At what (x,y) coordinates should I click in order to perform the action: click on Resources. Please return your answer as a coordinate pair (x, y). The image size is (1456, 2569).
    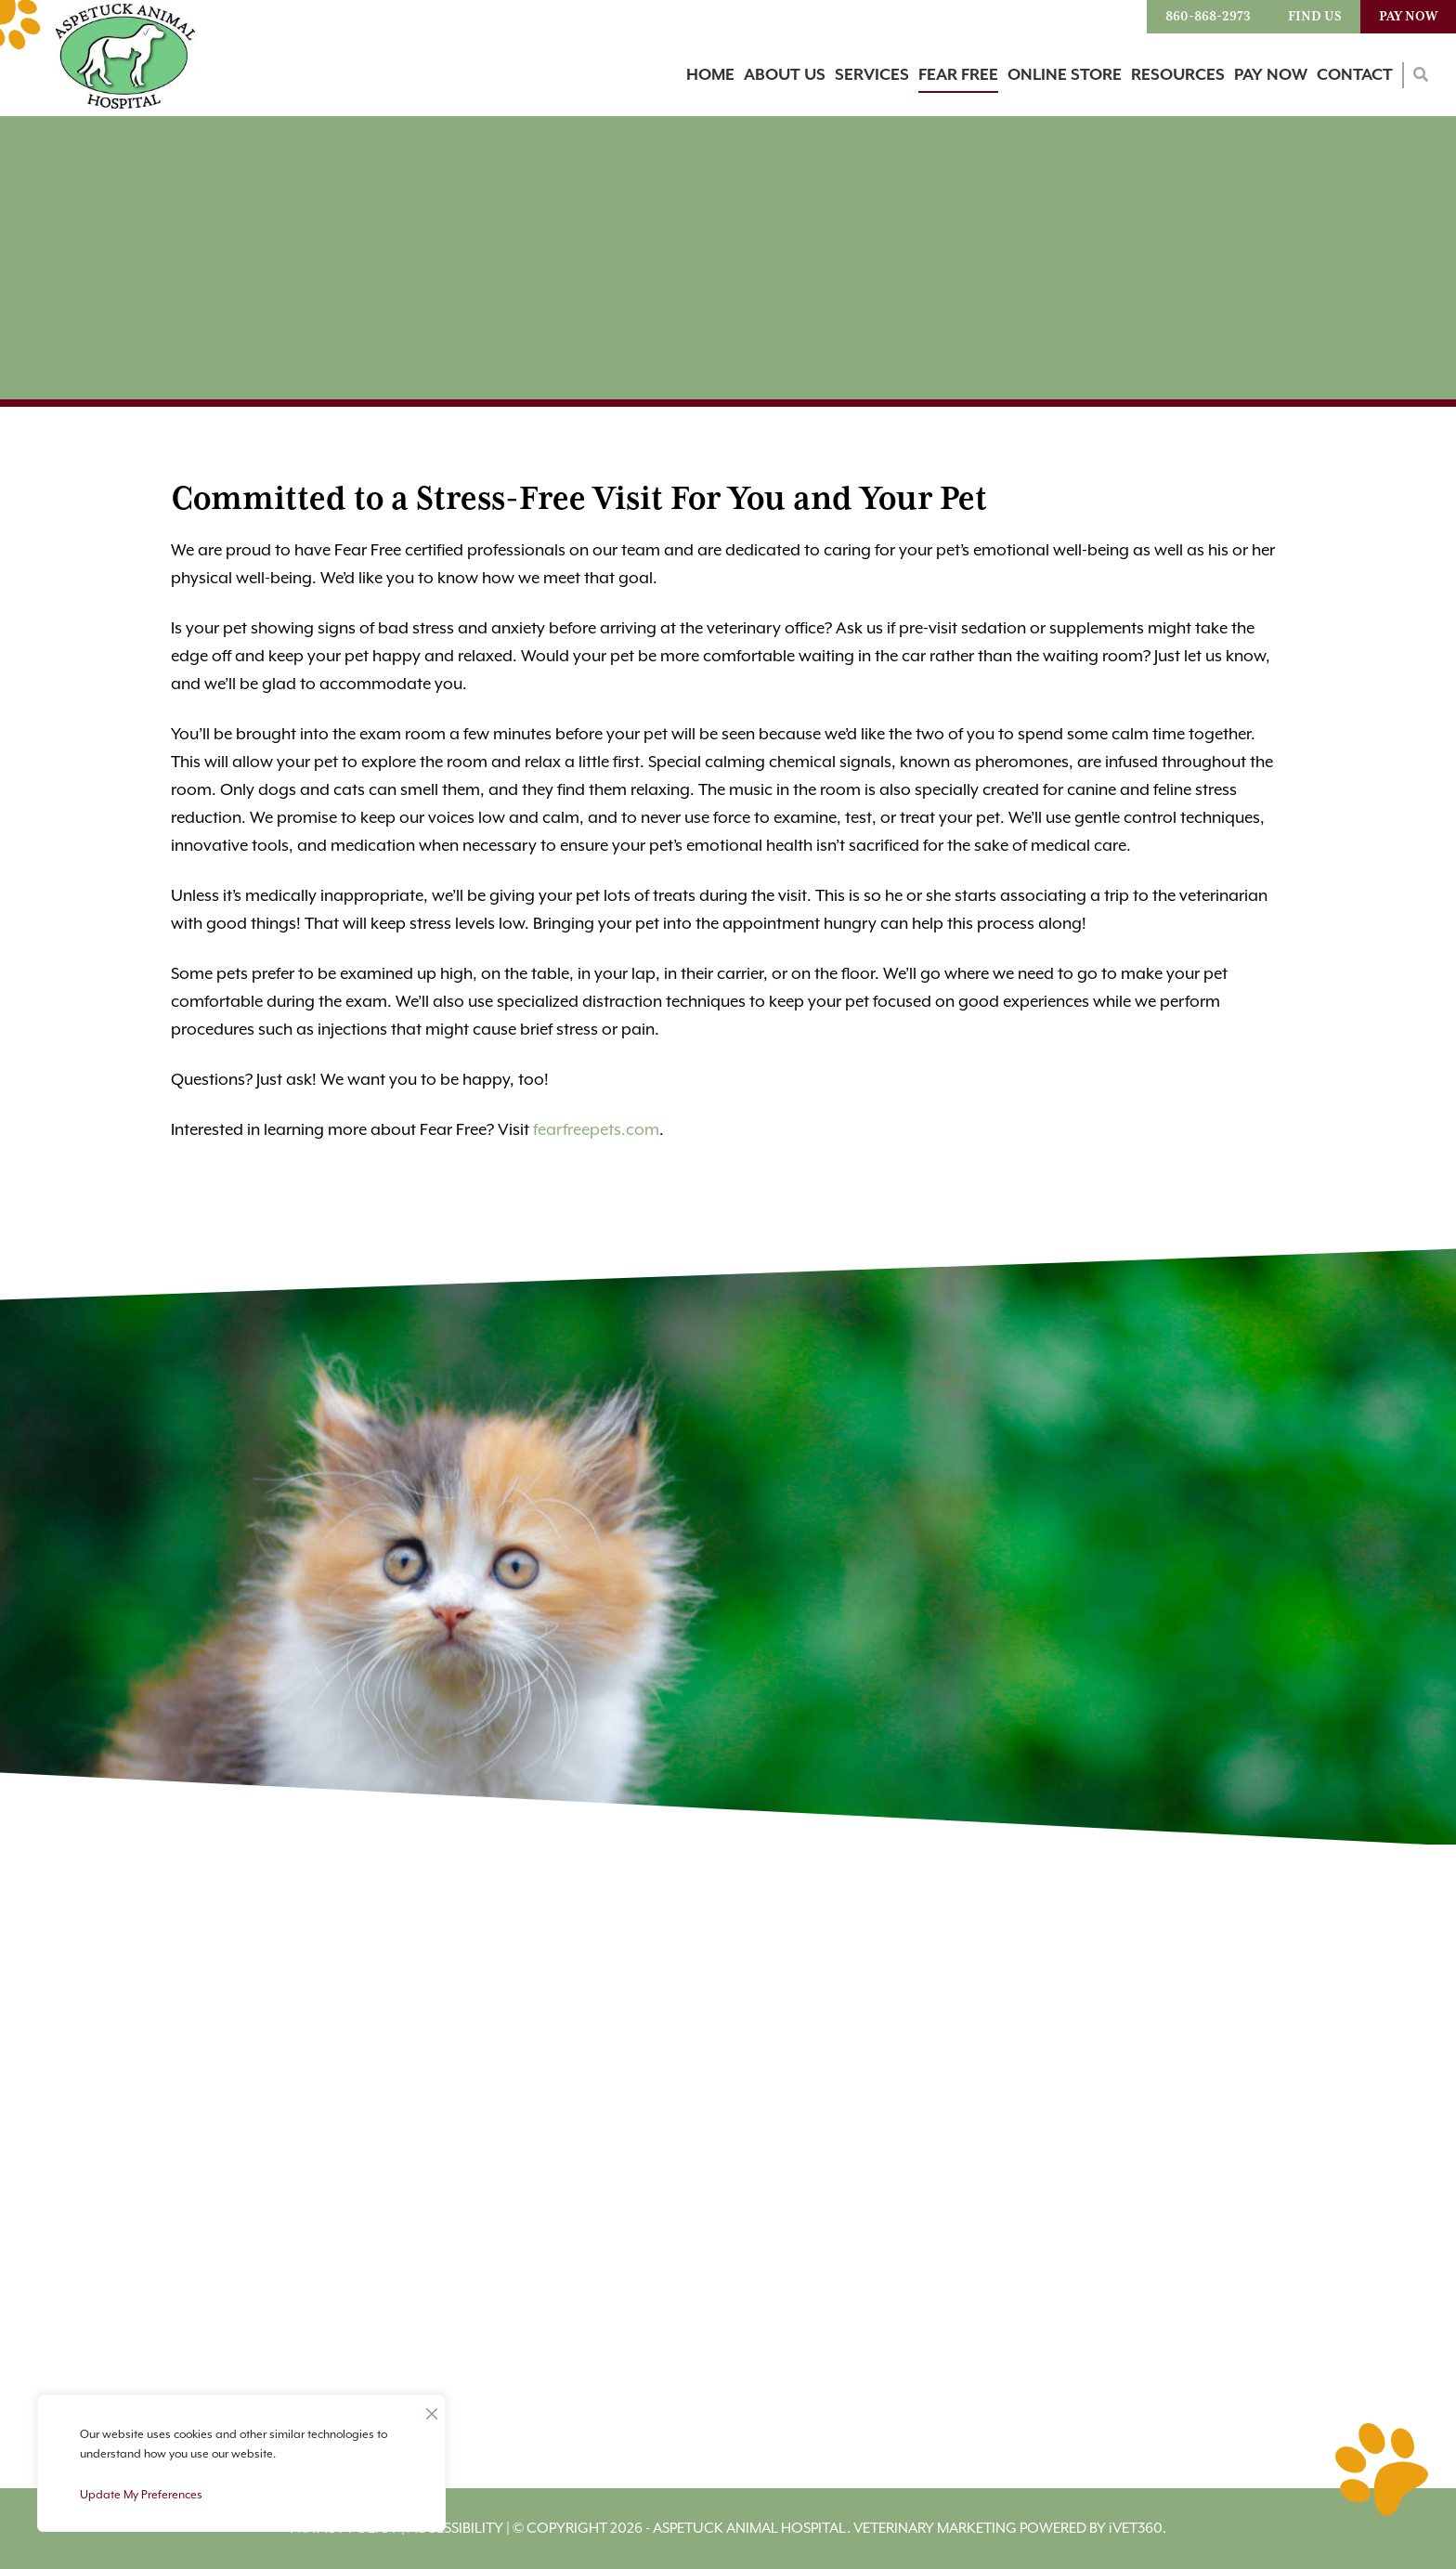
    Looking at the image, I should click on (1178, 75).